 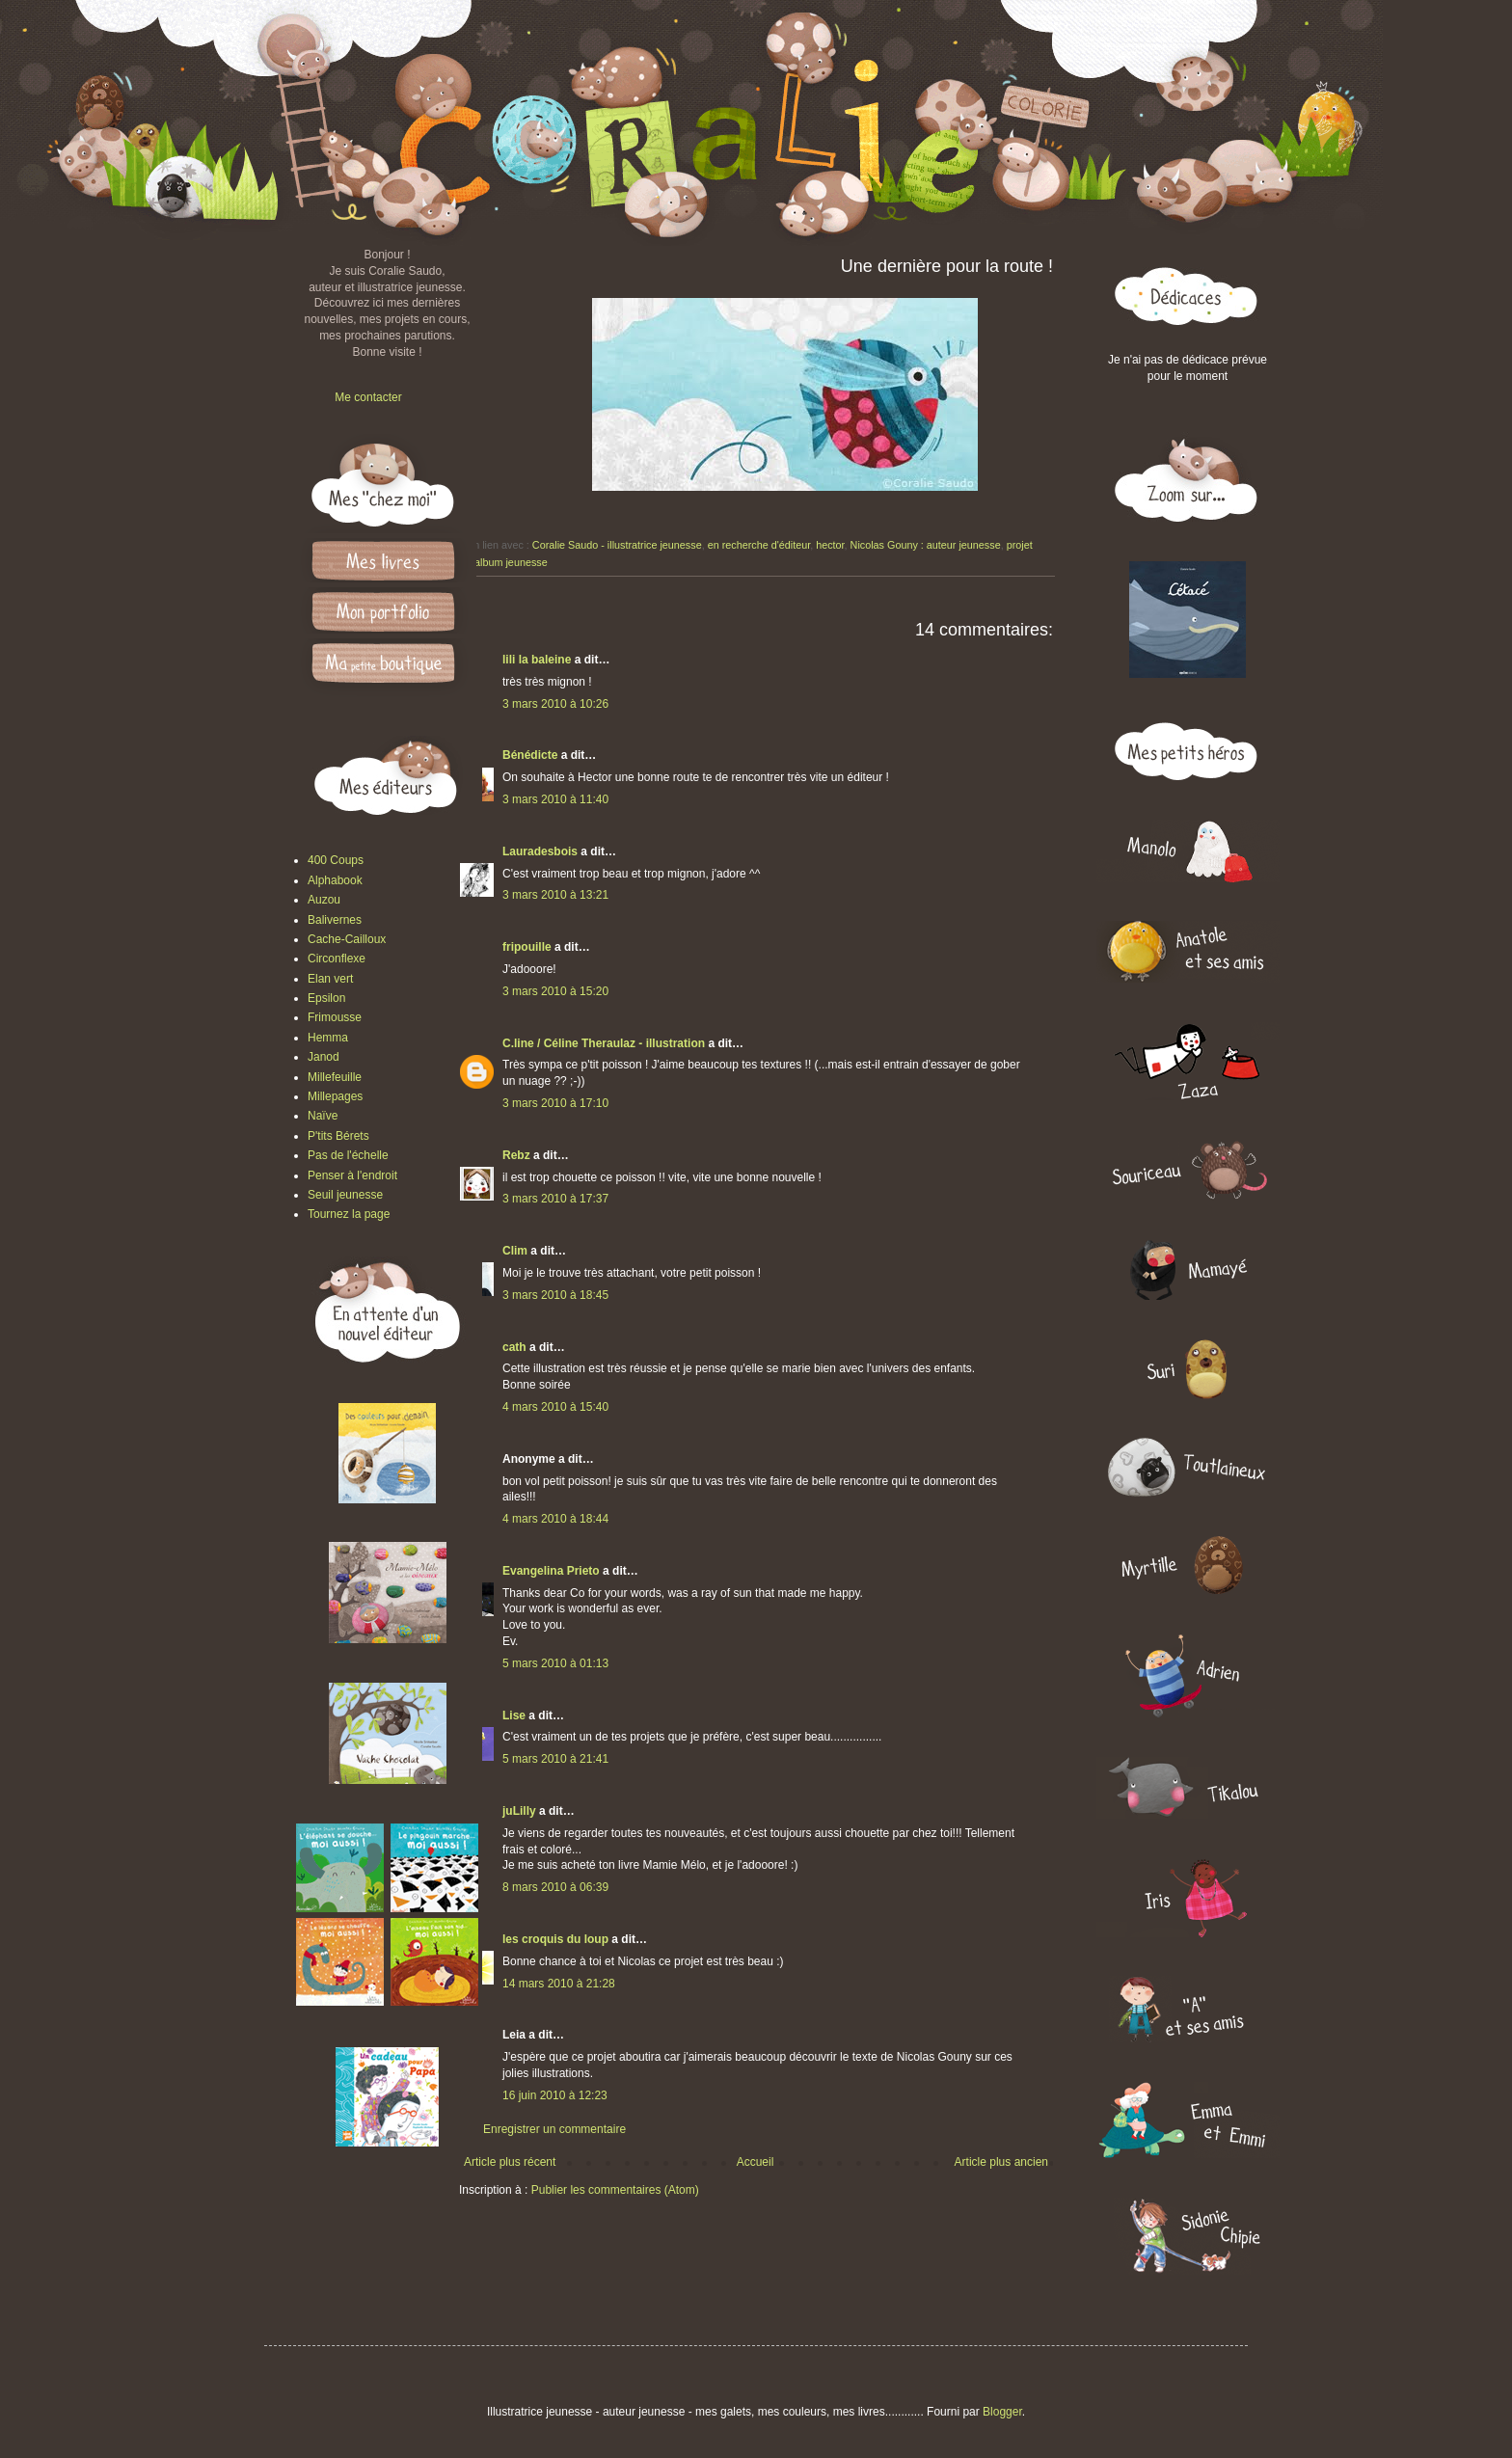 What do you see at coordinates (554, 2129) in the screenshot?
I see `Enregistrer un commentaire` at bounding box center [554, 2129].